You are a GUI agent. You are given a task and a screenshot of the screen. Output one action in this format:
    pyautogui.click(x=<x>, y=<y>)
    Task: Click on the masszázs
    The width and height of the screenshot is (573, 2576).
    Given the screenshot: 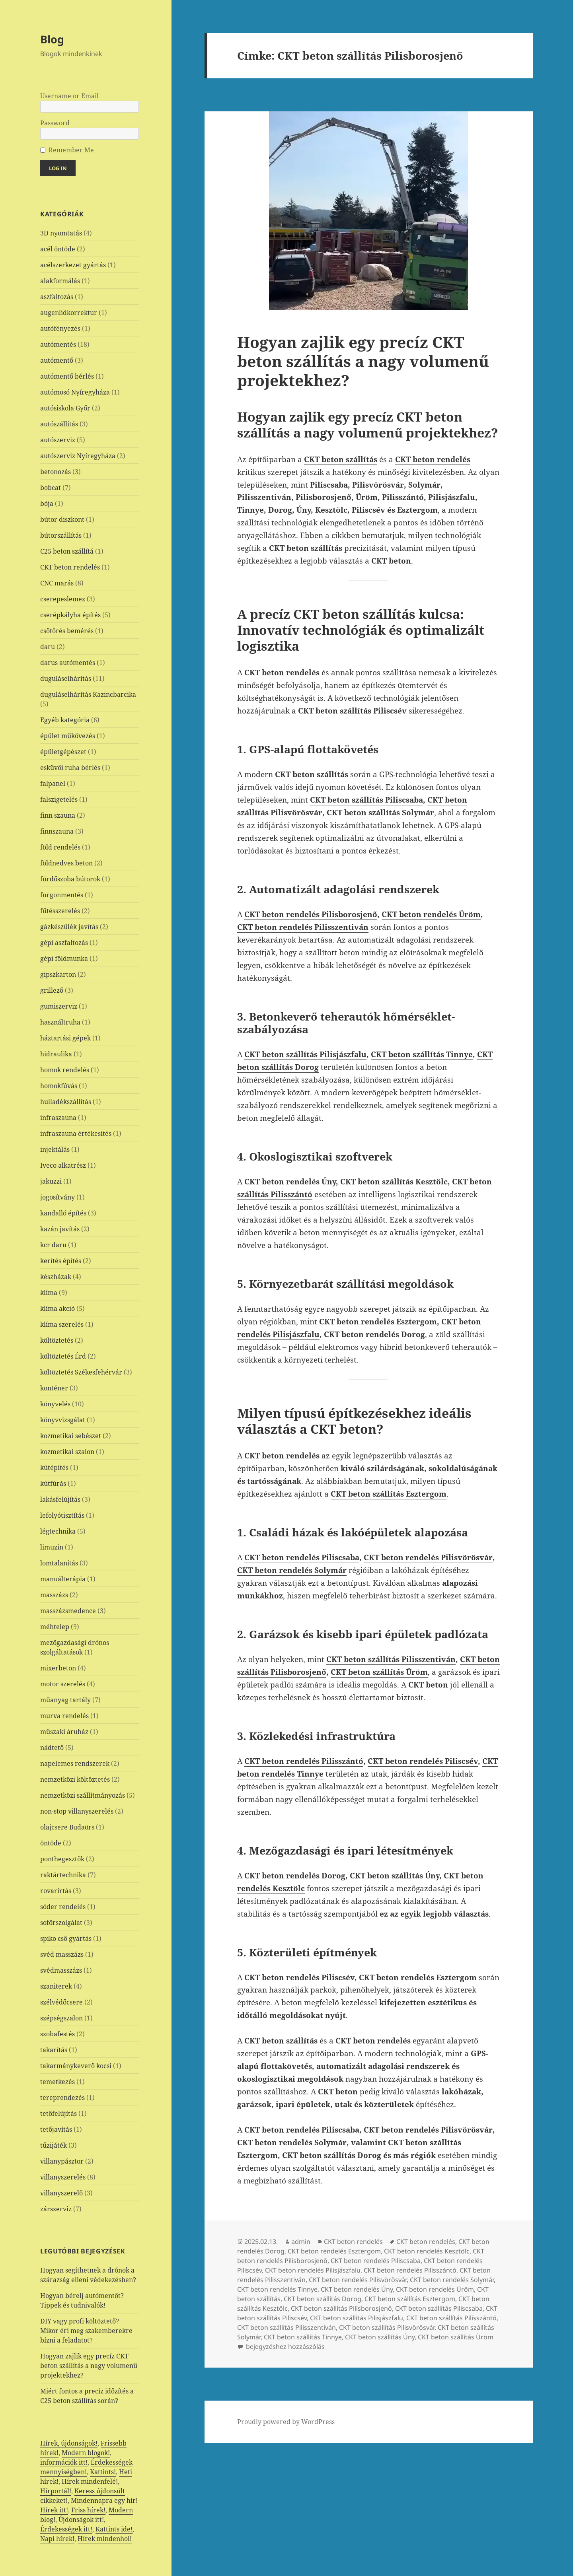 What is the action you would take?
    pyautogui.click(x=54, y=1594)
    